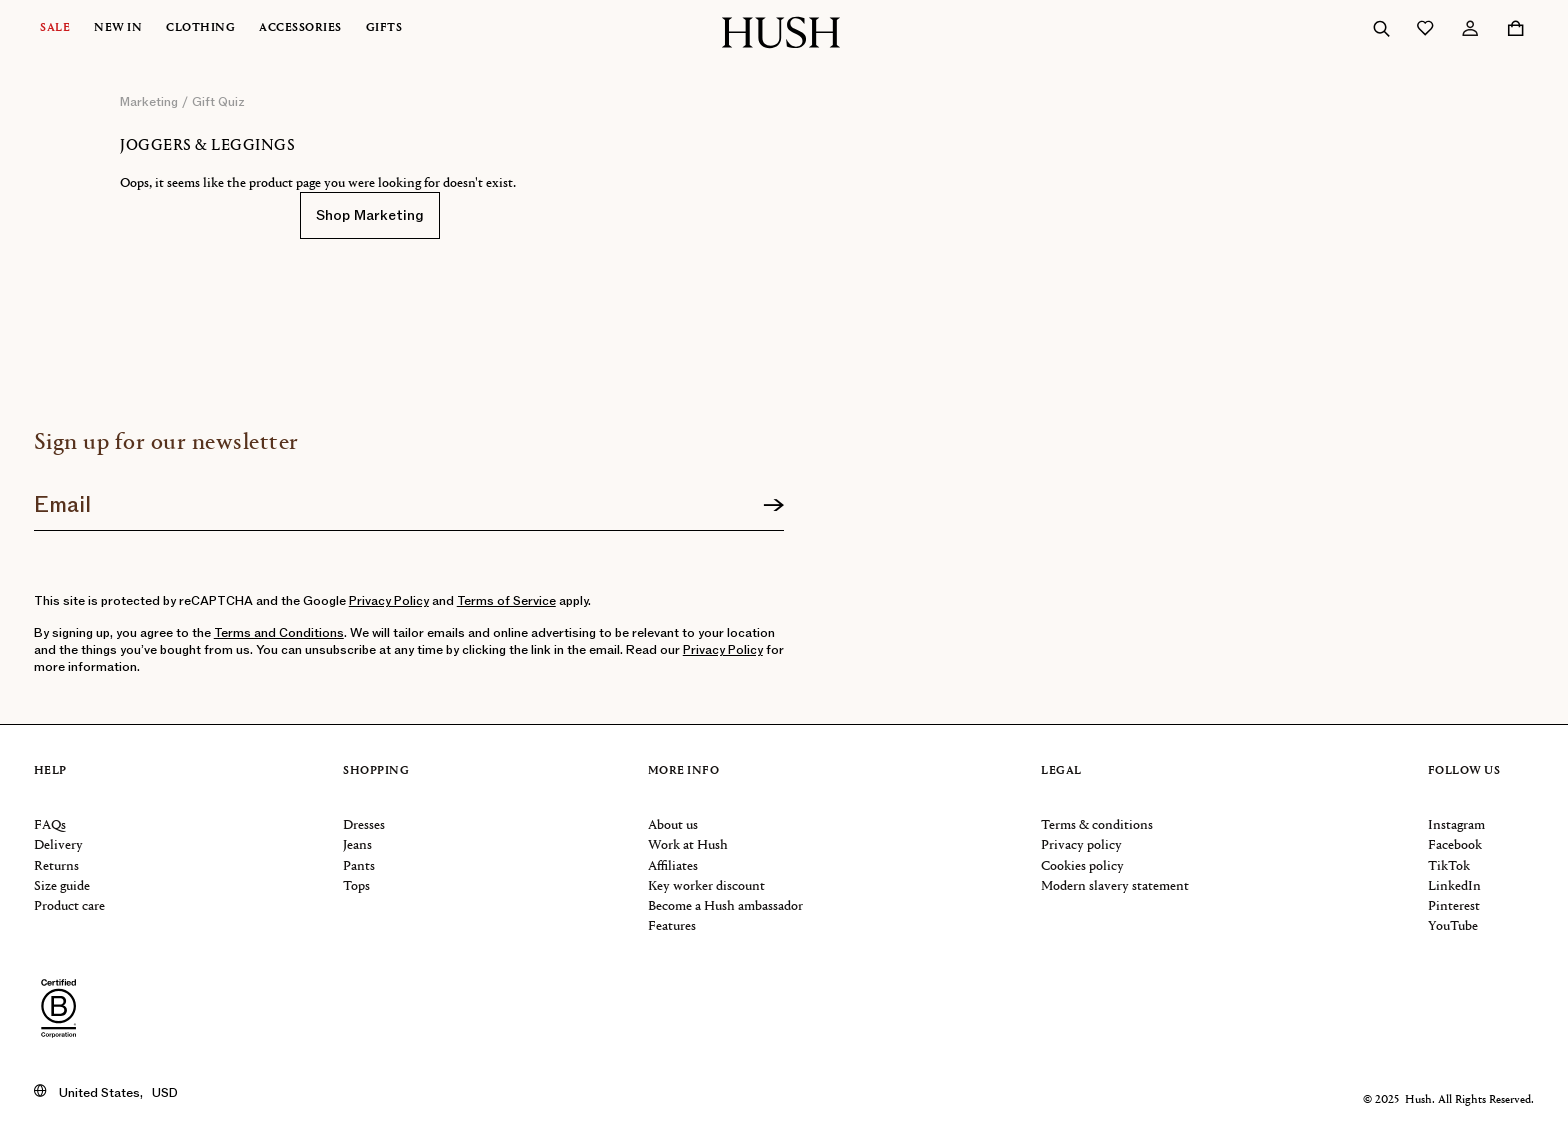  Describe the element at coordinates (673, 825) in the screenshot. I see `About us` at that location.